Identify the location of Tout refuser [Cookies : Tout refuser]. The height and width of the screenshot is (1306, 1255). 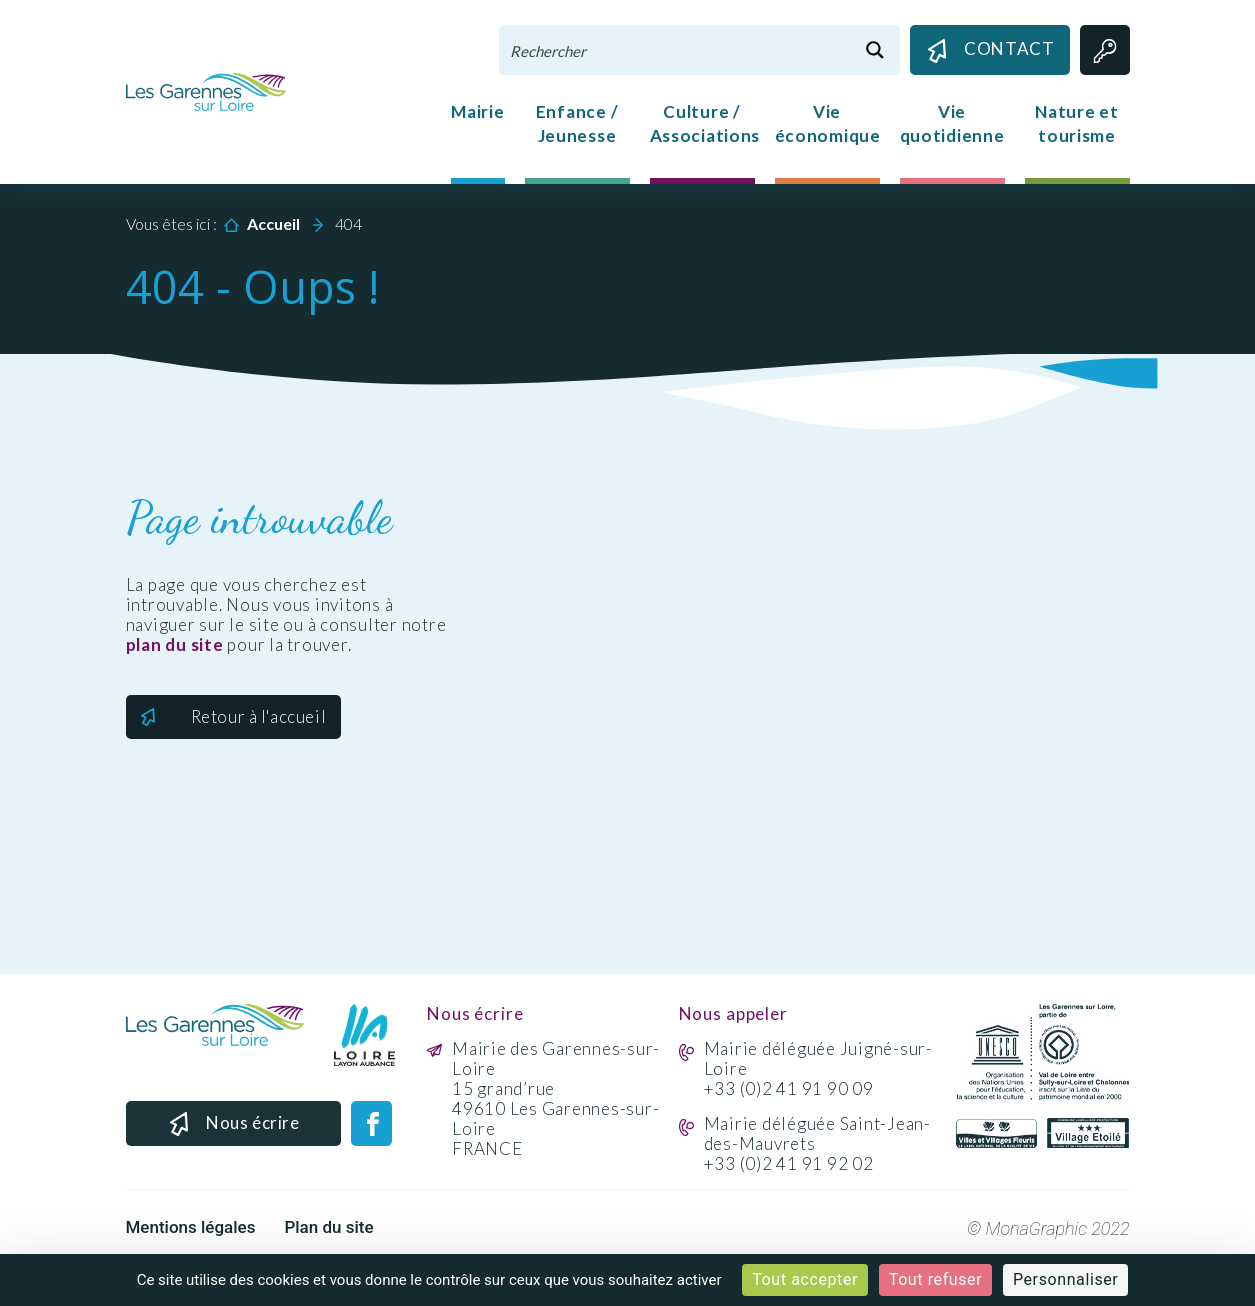
(935, 1279).